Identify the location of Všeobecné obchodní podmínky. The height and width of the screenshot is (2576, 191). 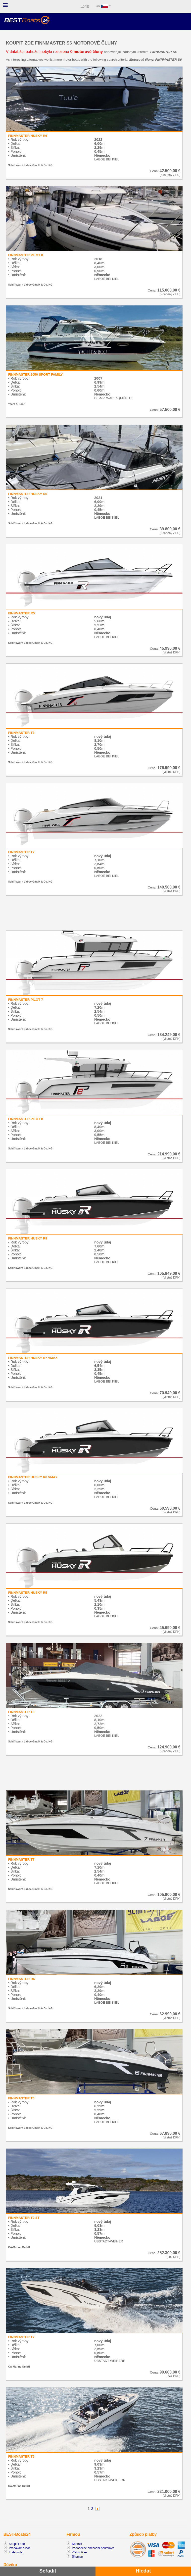
(93, 2548).